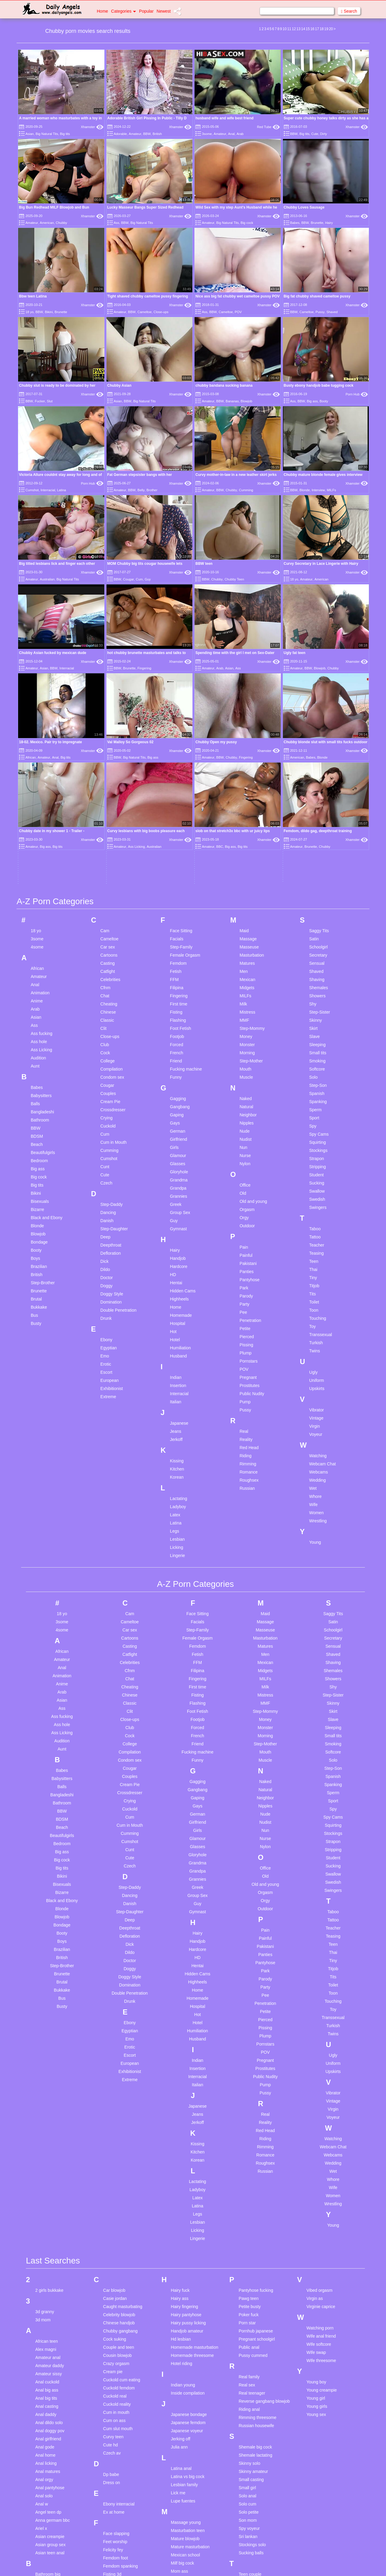  I want to click on Men, so click(243, 797).